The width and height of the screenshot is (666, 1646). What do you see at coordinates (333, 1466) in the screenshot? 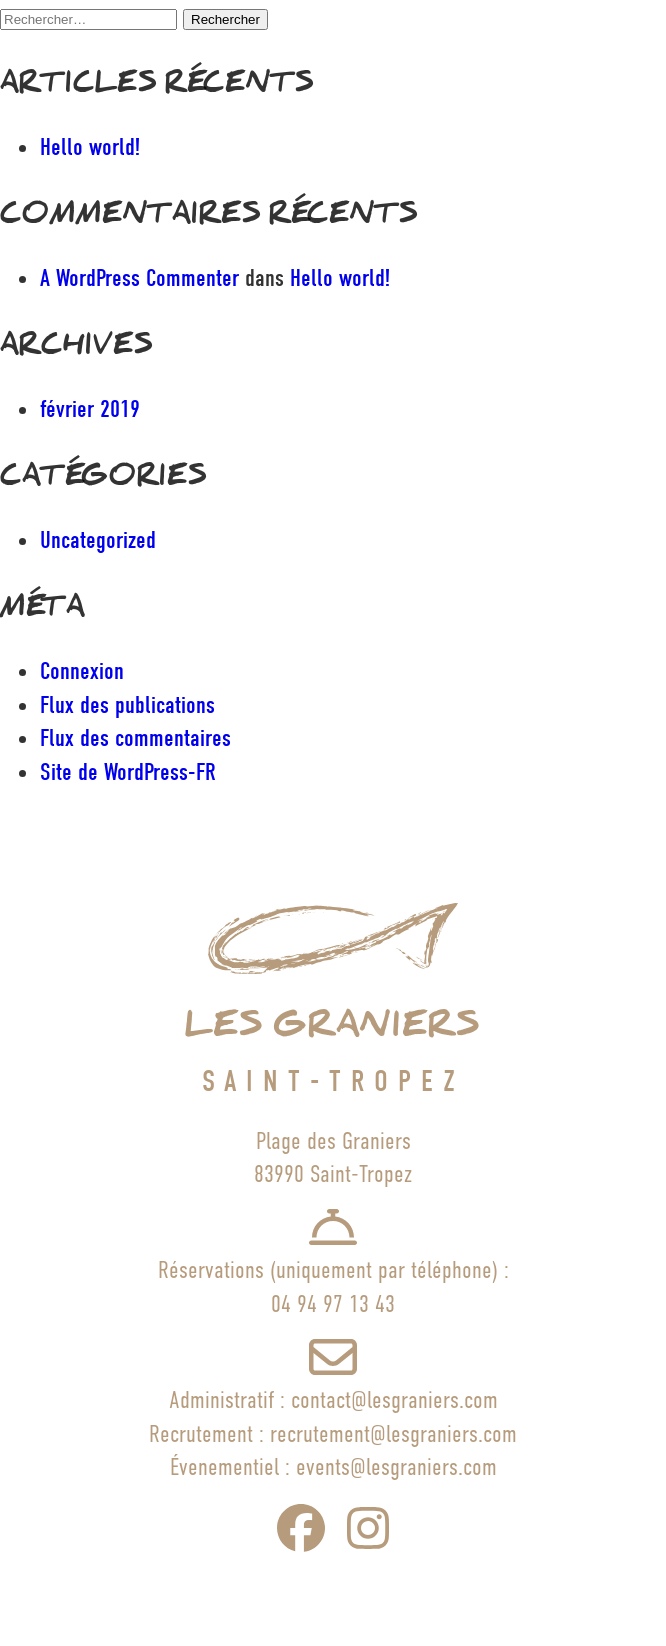
I see `Évenementiel : events@lesgraniers.com` at bounding box center [333, 1466].